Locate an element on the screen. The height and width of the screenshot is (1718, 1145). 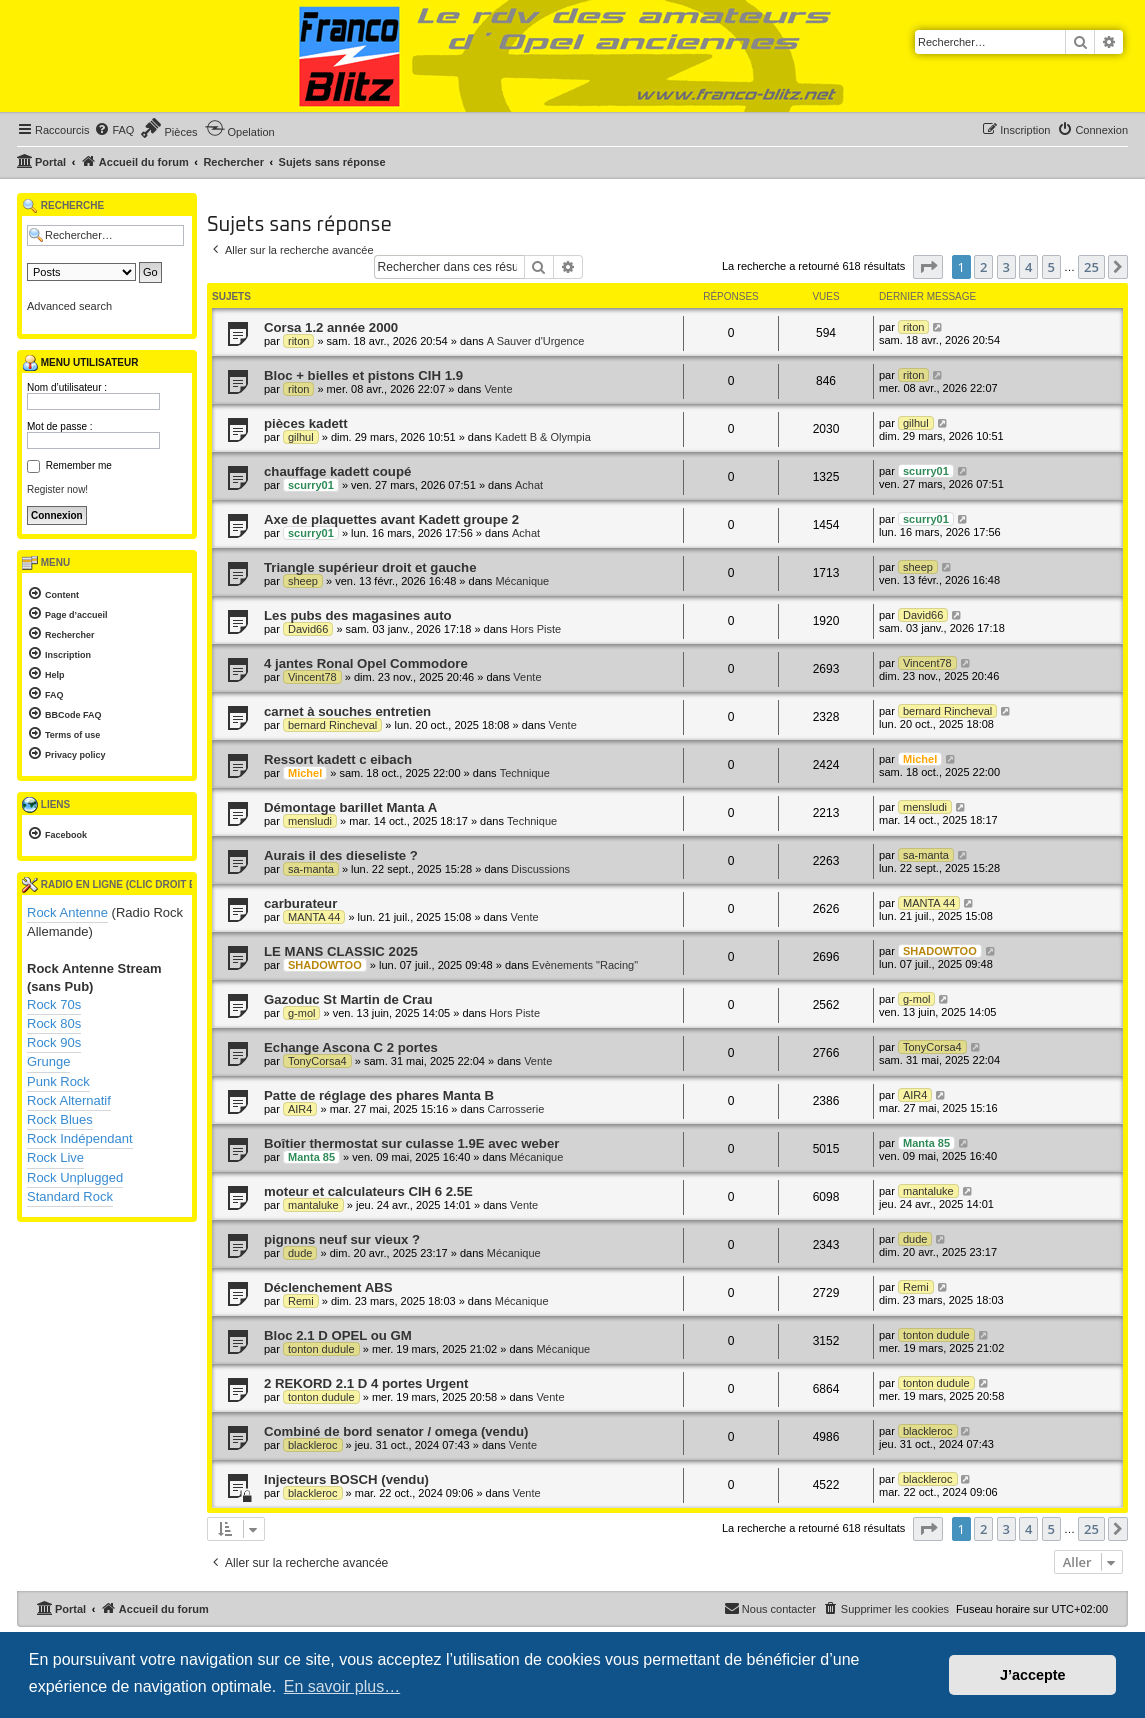
TonyCorsa4 is located at coordinates (317, 1061).